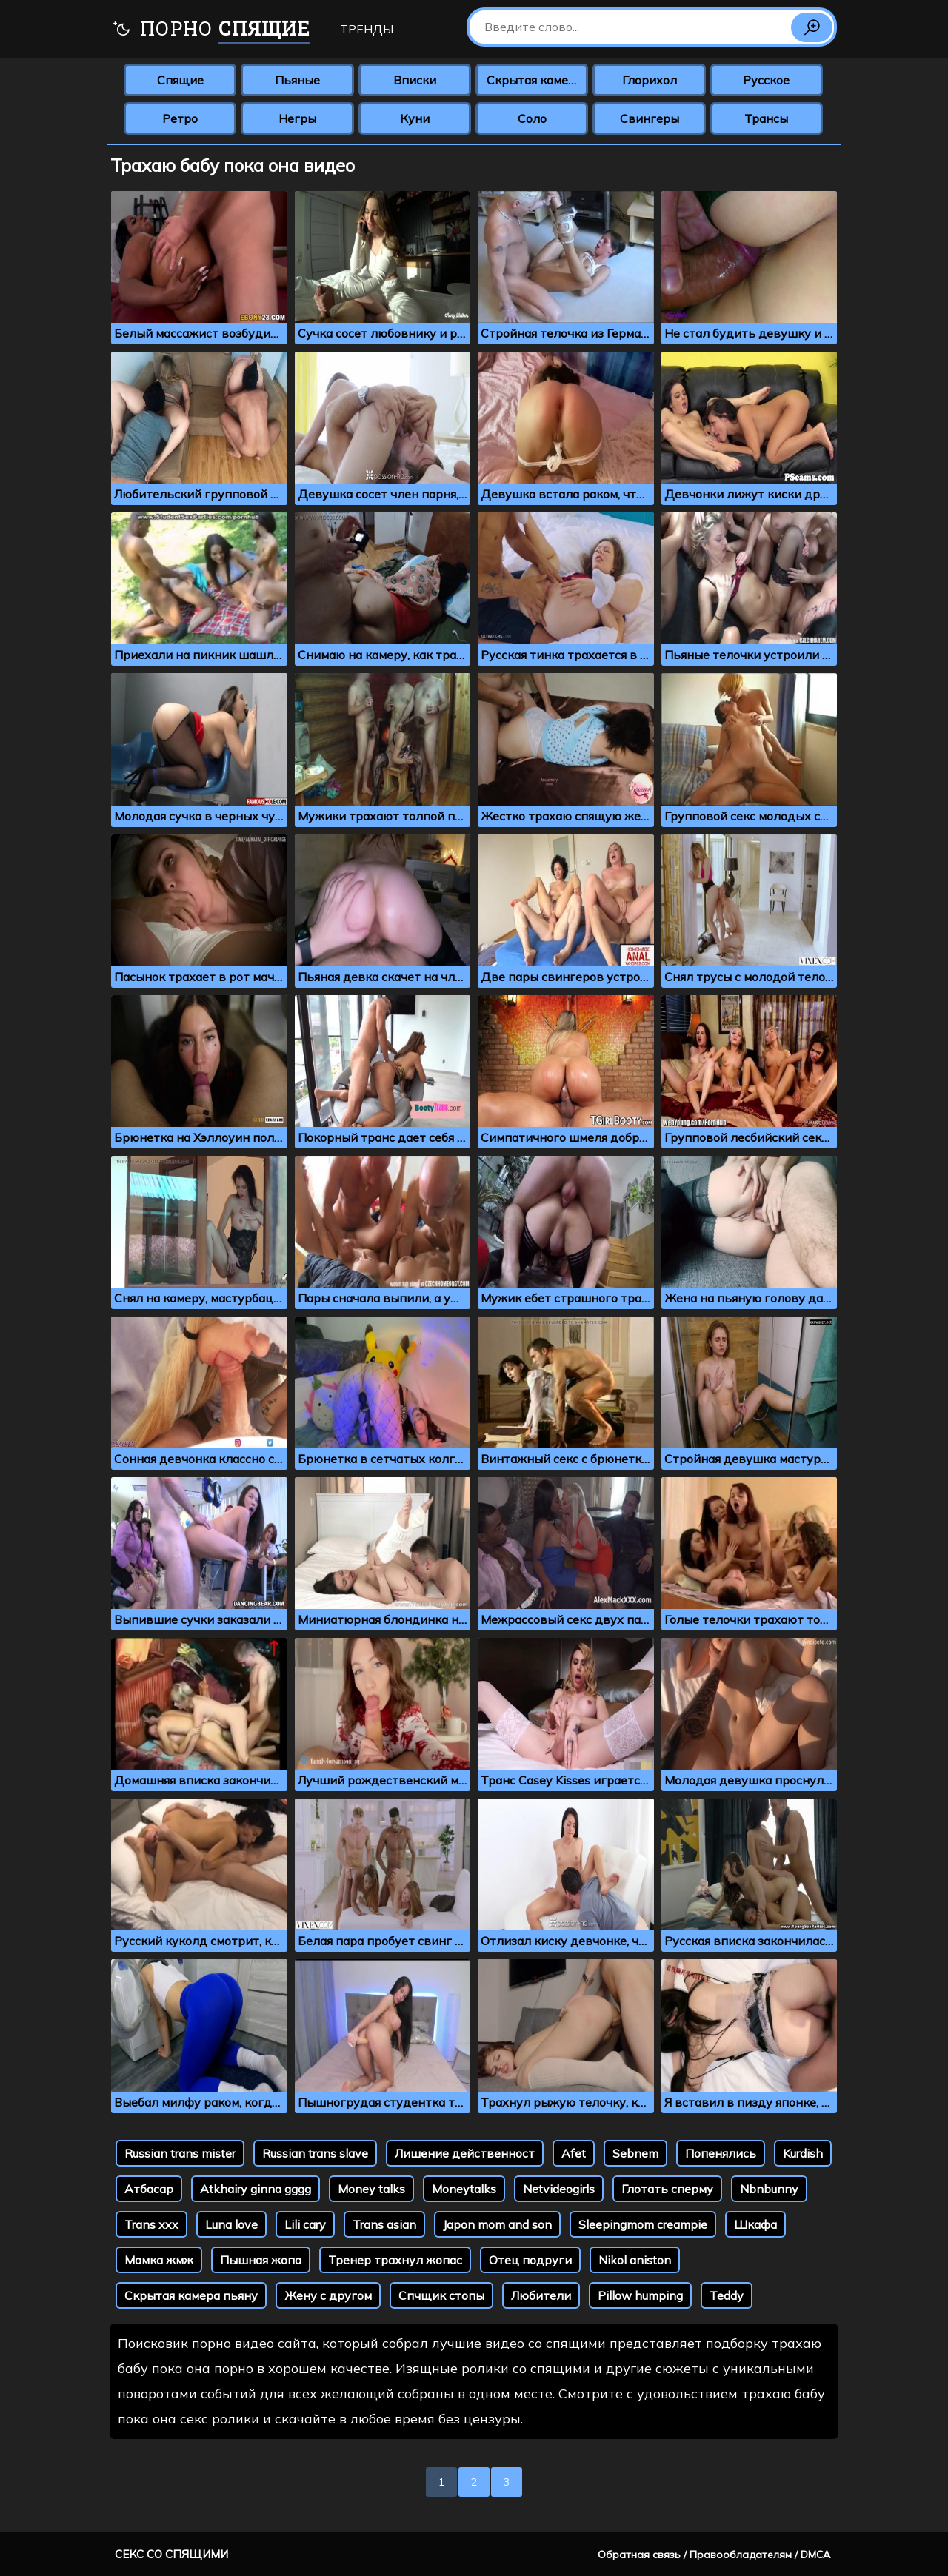 The height and width of the screenshot is (2576, 948). I want to click on Pillow humping, so click(640, 2295).